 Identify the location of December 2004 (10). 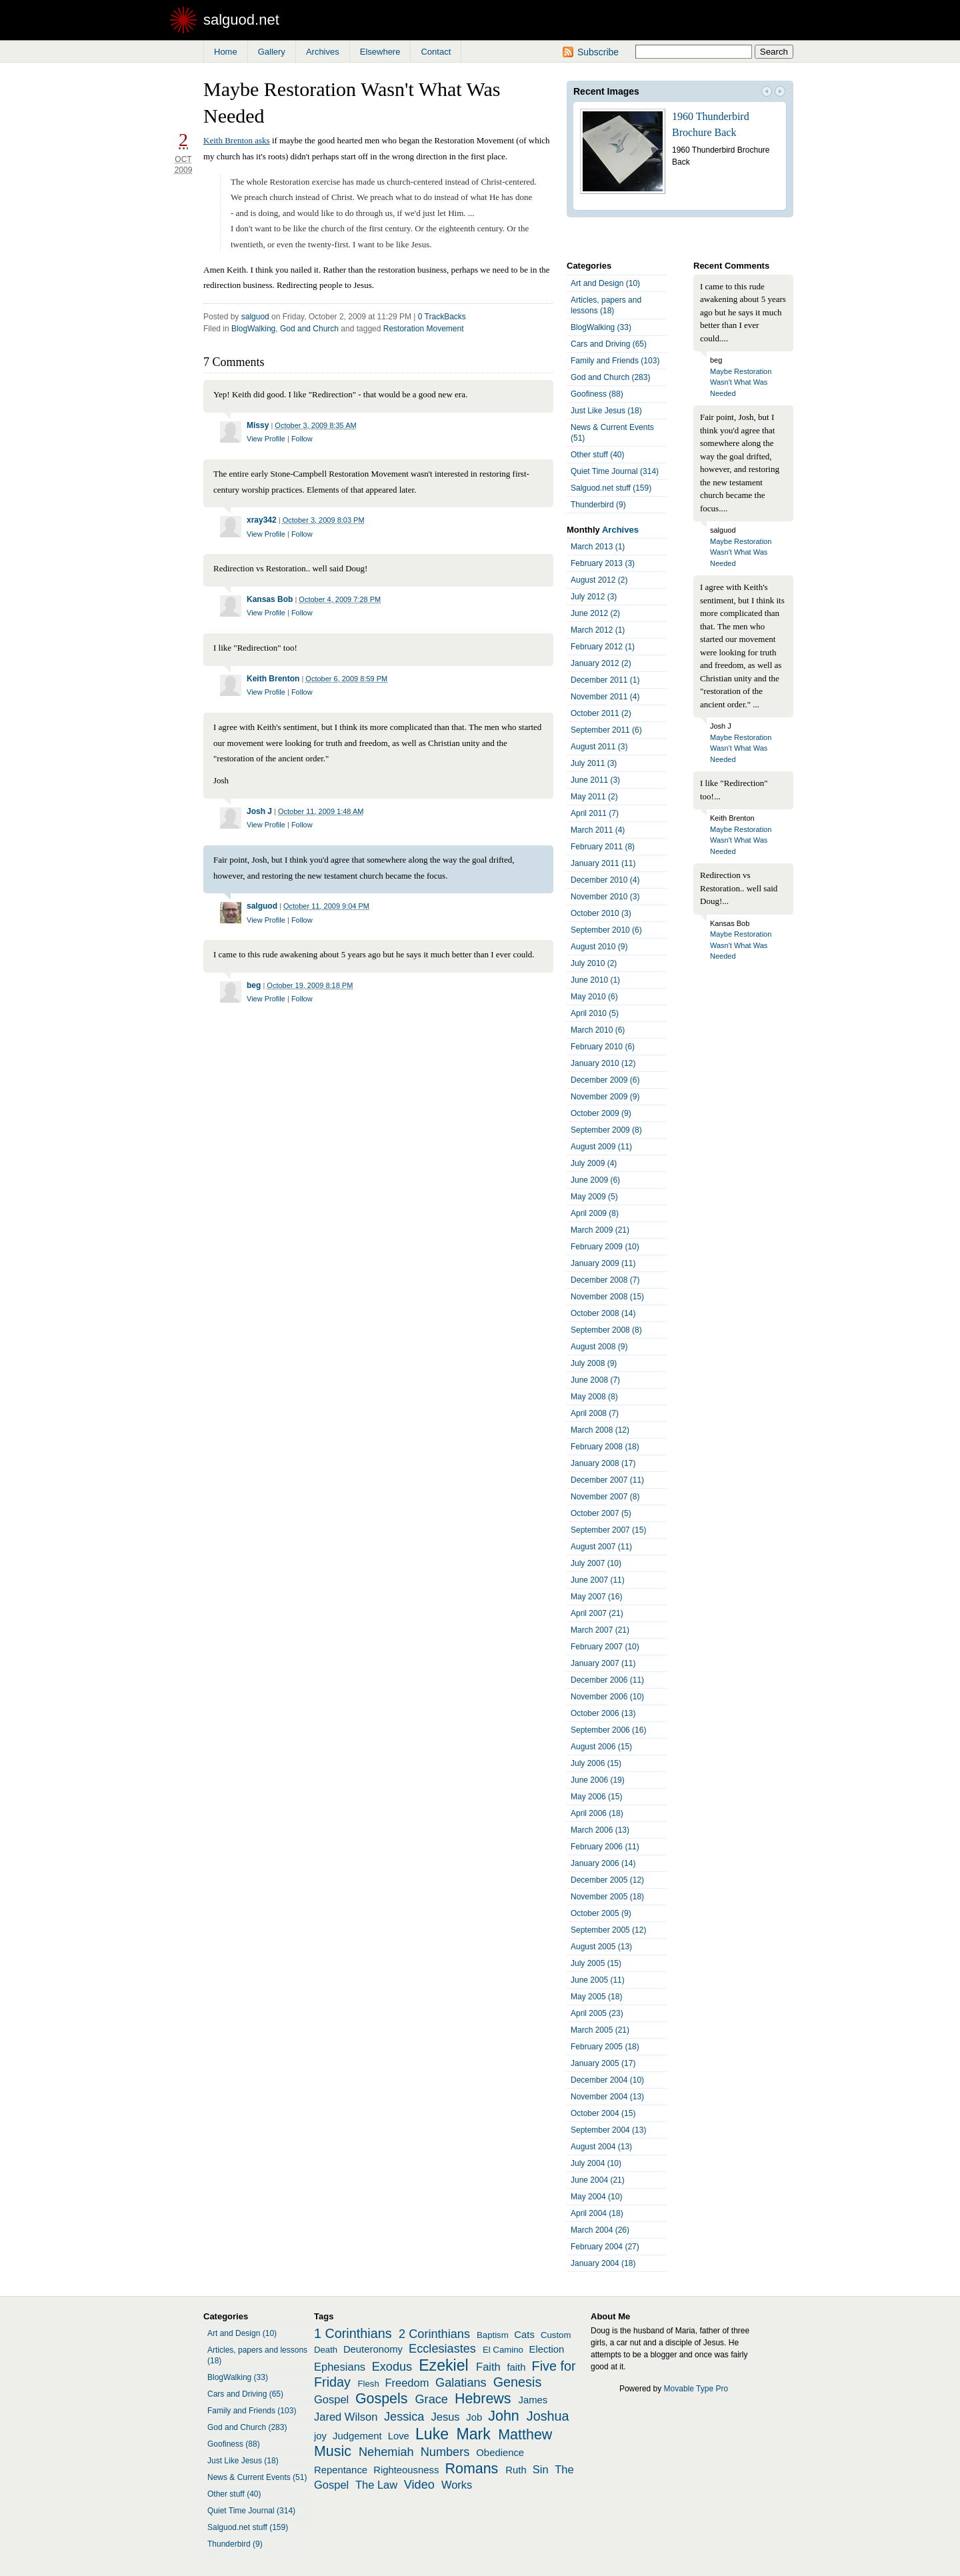
(607, 2080).